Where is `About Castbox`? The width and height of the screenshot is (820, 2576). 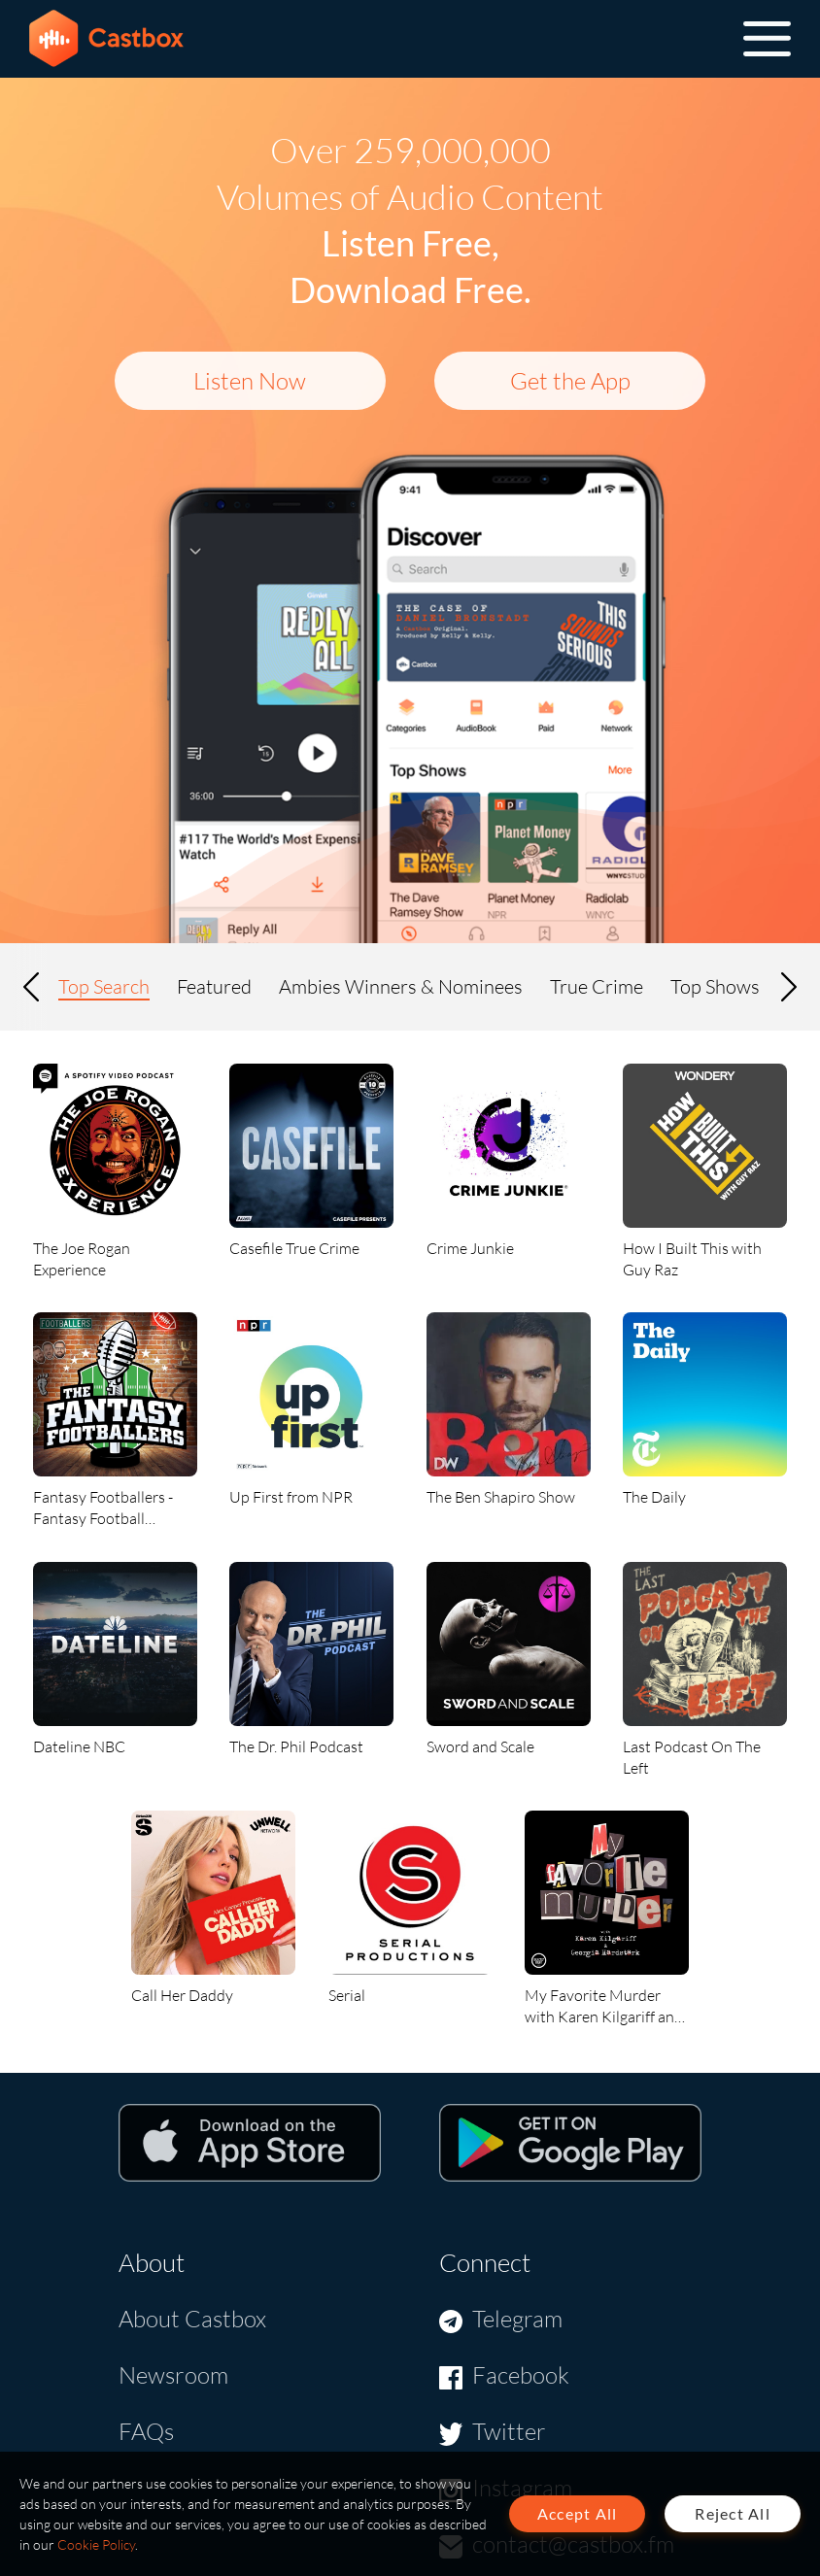 About Castbox is located at coordinates (192, 2318).